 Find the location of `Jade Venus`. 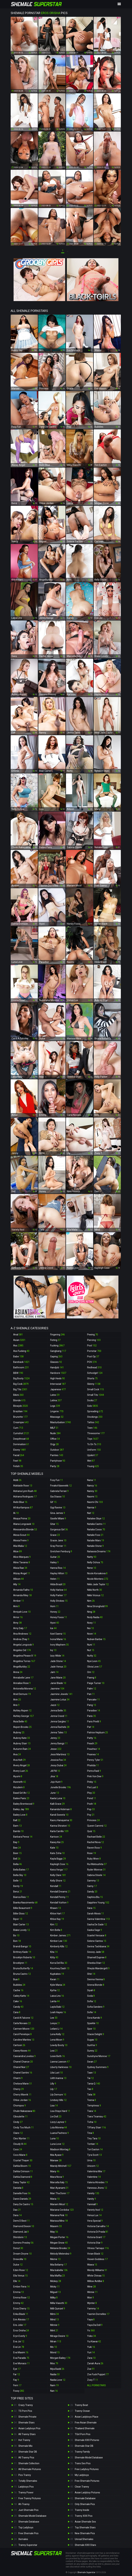

Jade Venus is located at coordinates (58, 1666).